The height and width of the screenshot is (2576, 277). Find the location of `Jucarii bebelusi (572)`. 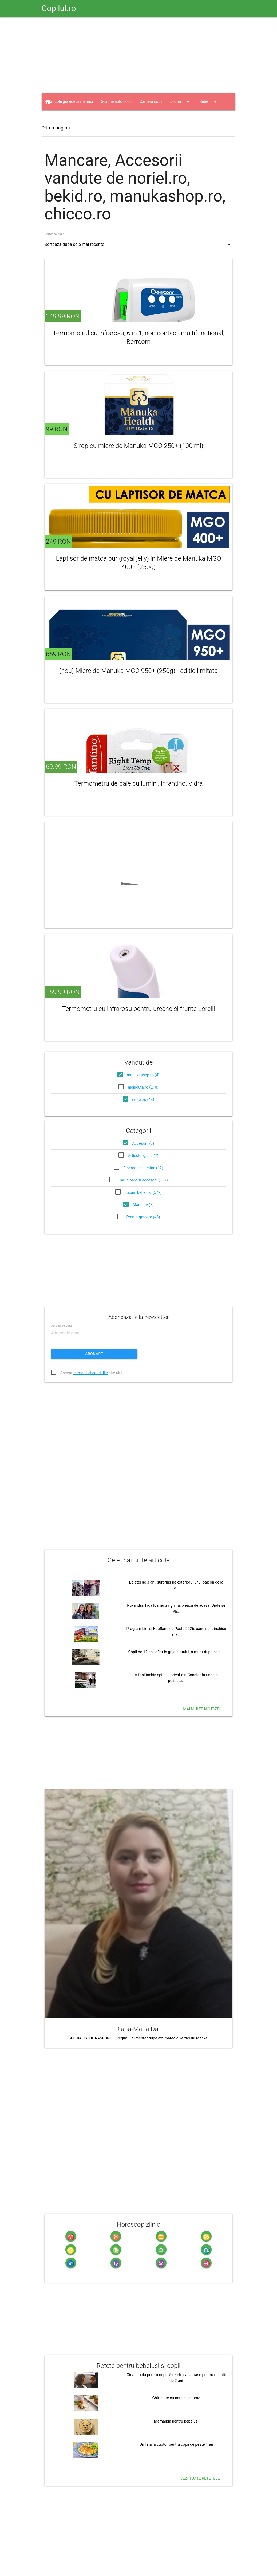

Jucarii bebelusi (572) is located at coordinates (143, 1192).